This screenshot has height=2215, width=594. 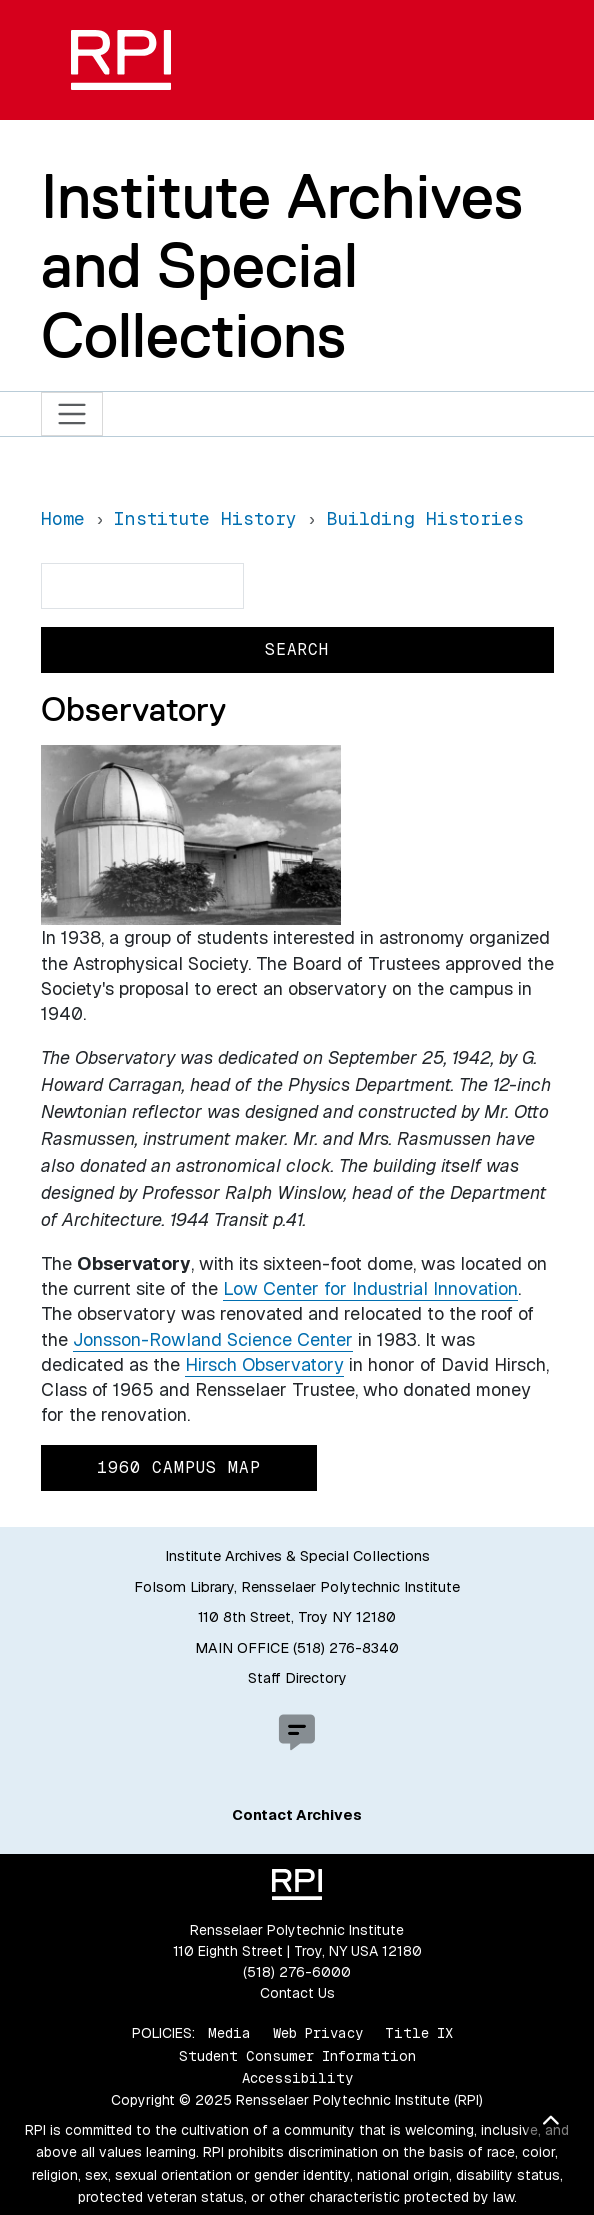 I want to click on 1960 Campus Map, so click(x=179, y=1467).